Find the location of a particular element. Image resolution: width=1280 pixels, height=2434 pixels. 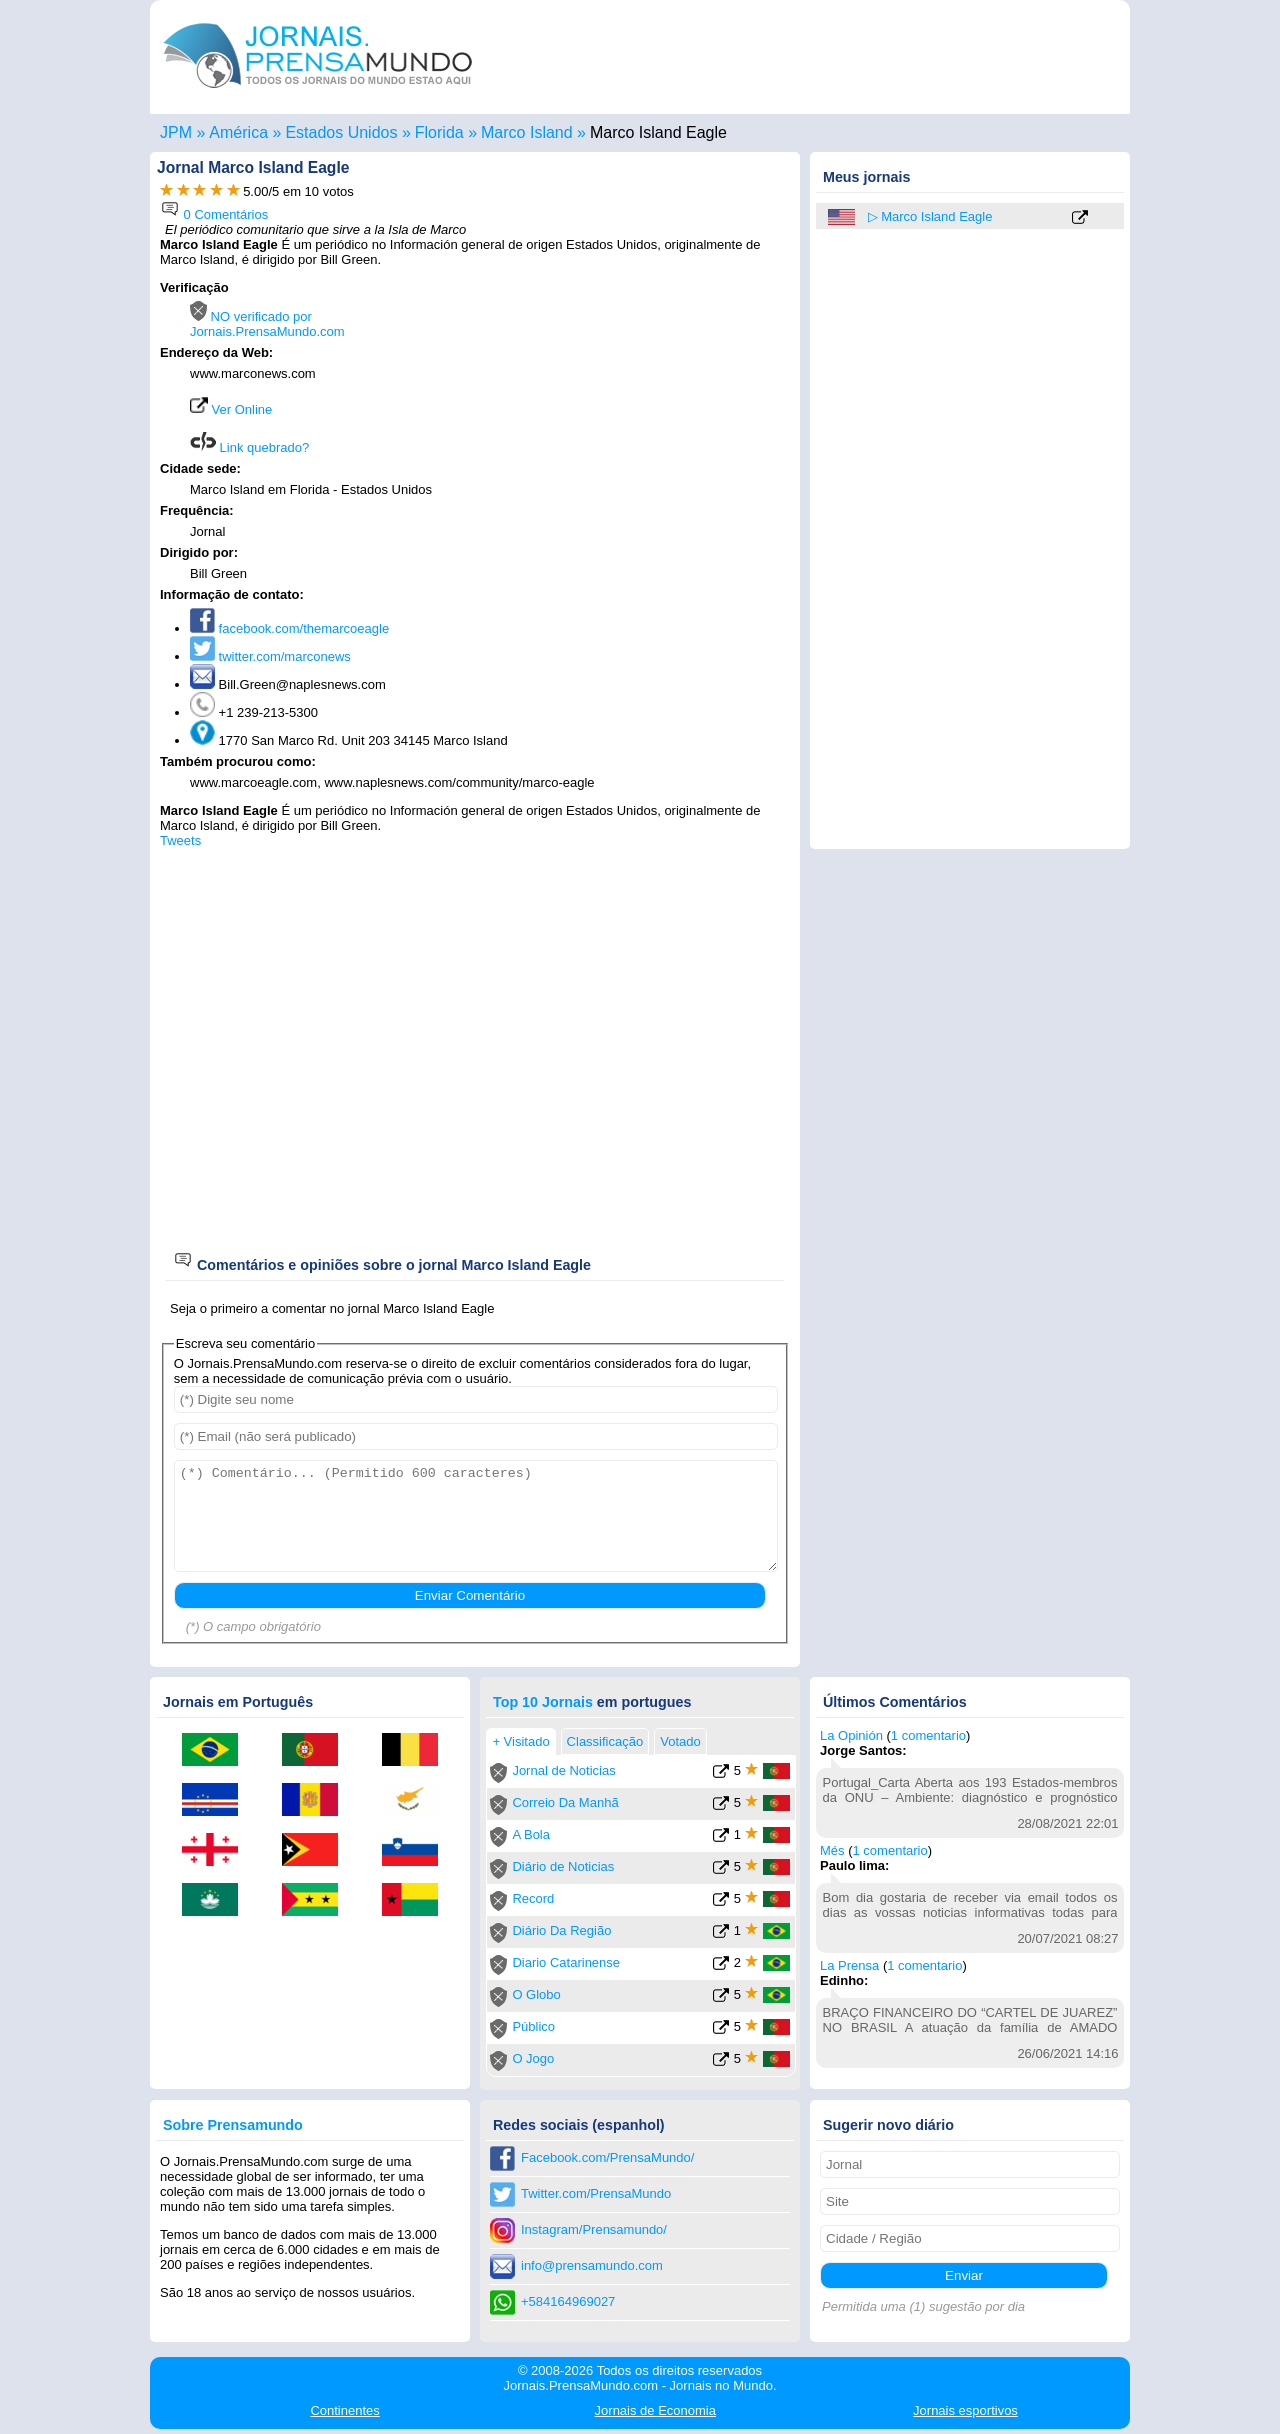

twitter.com/marconews is located at coordinates (270, 656).